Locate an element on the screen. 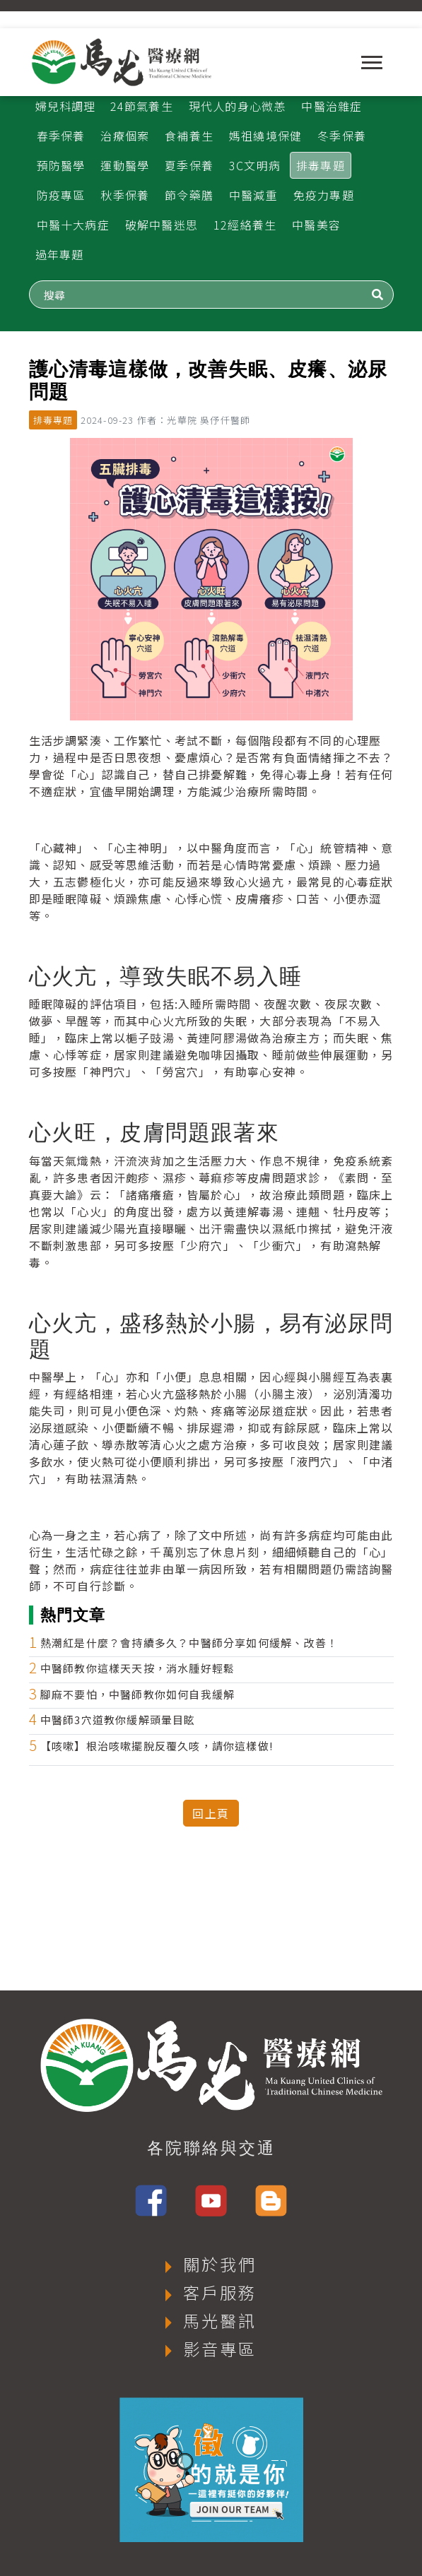  現代人的身心微恙 is located at coordinates (237, 105).